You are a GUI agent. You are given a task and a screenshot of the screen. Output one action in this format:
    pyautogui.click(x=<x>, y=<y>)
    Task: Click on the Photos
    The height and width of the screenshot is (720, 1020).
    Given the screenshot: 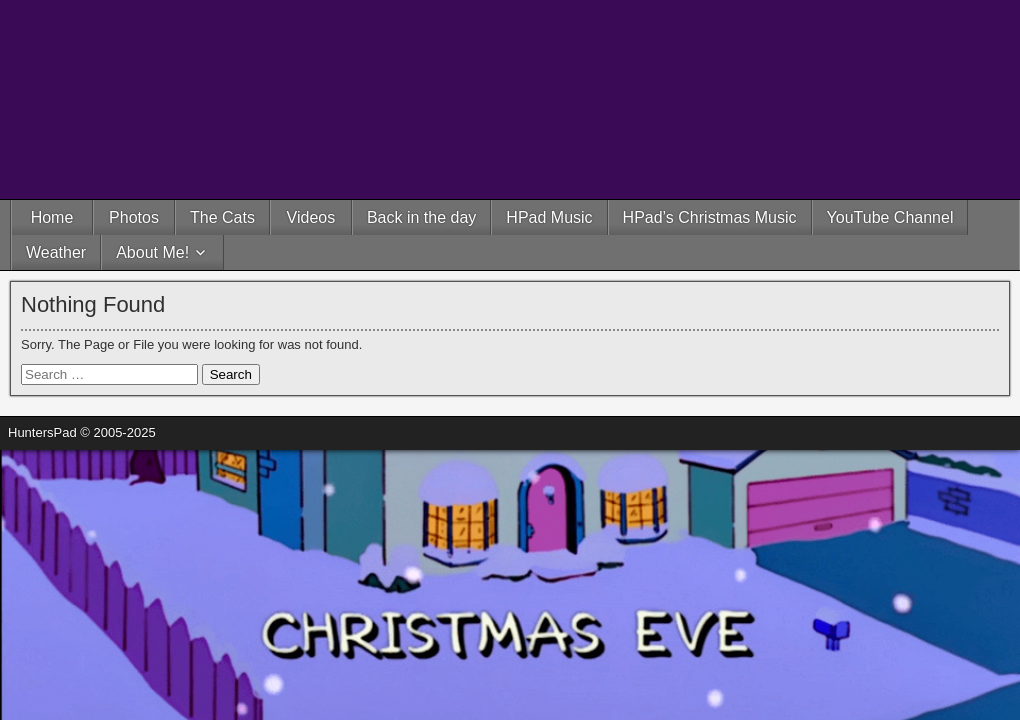 What is the action you would take?
    pyautogui.click(x=134, y=217)
    